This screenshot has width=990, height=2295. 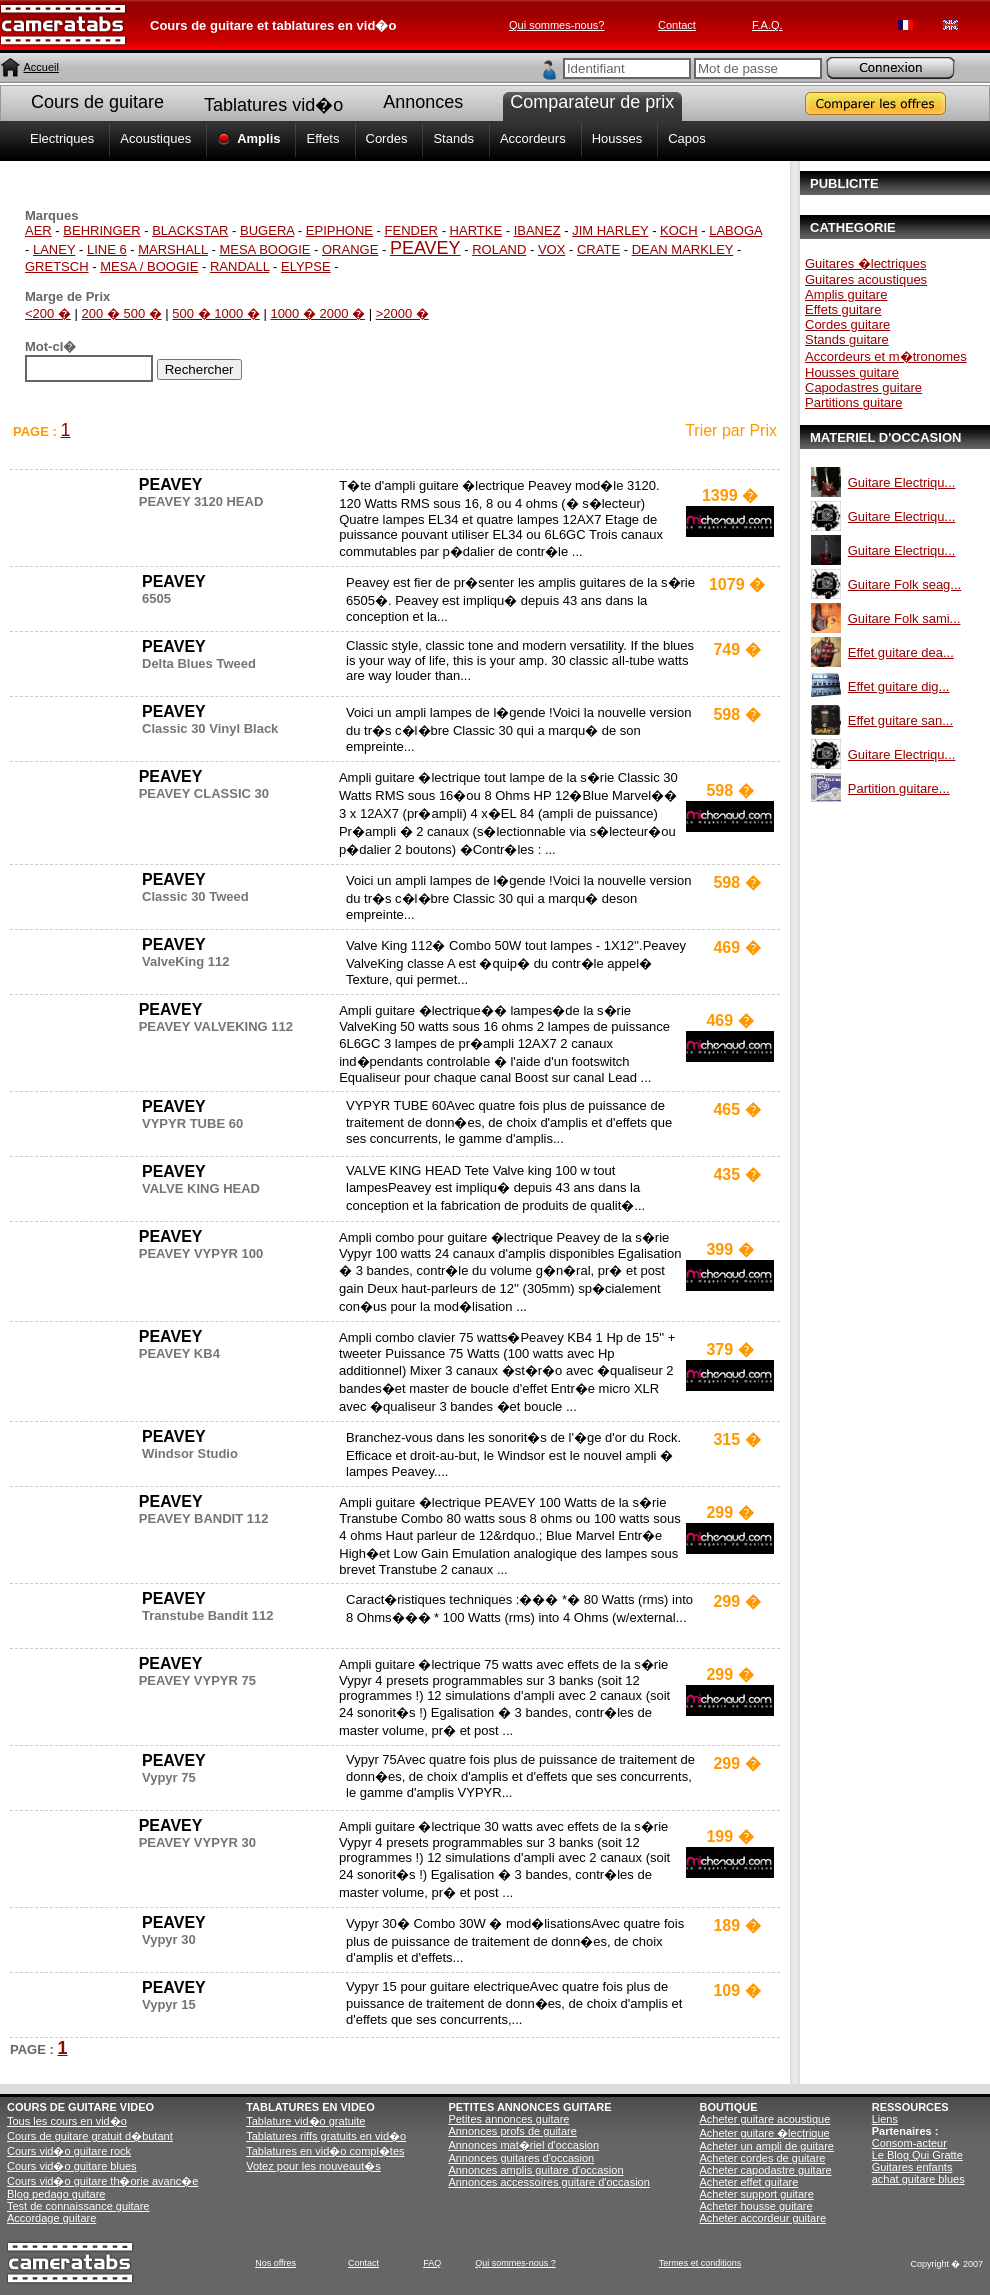 I want to click on Guitares enfants, so click(x=912, y=2167).